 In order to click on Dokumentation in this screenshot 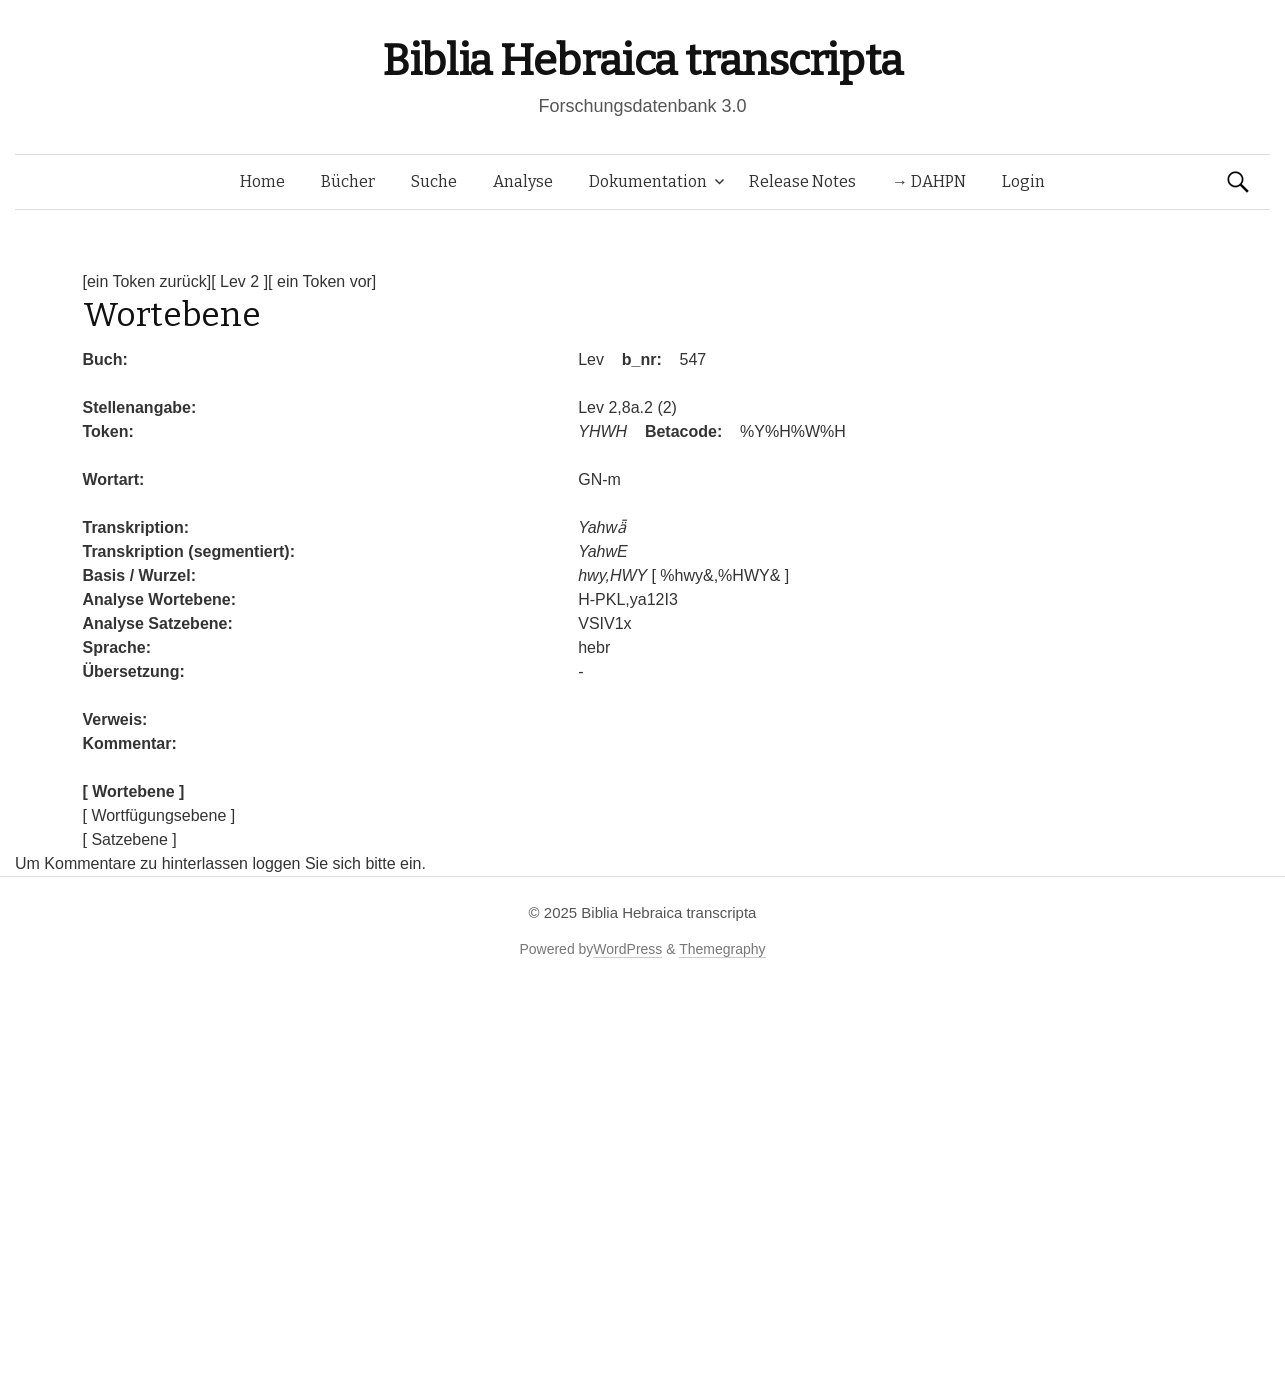, I will do `click(648, 181)`.